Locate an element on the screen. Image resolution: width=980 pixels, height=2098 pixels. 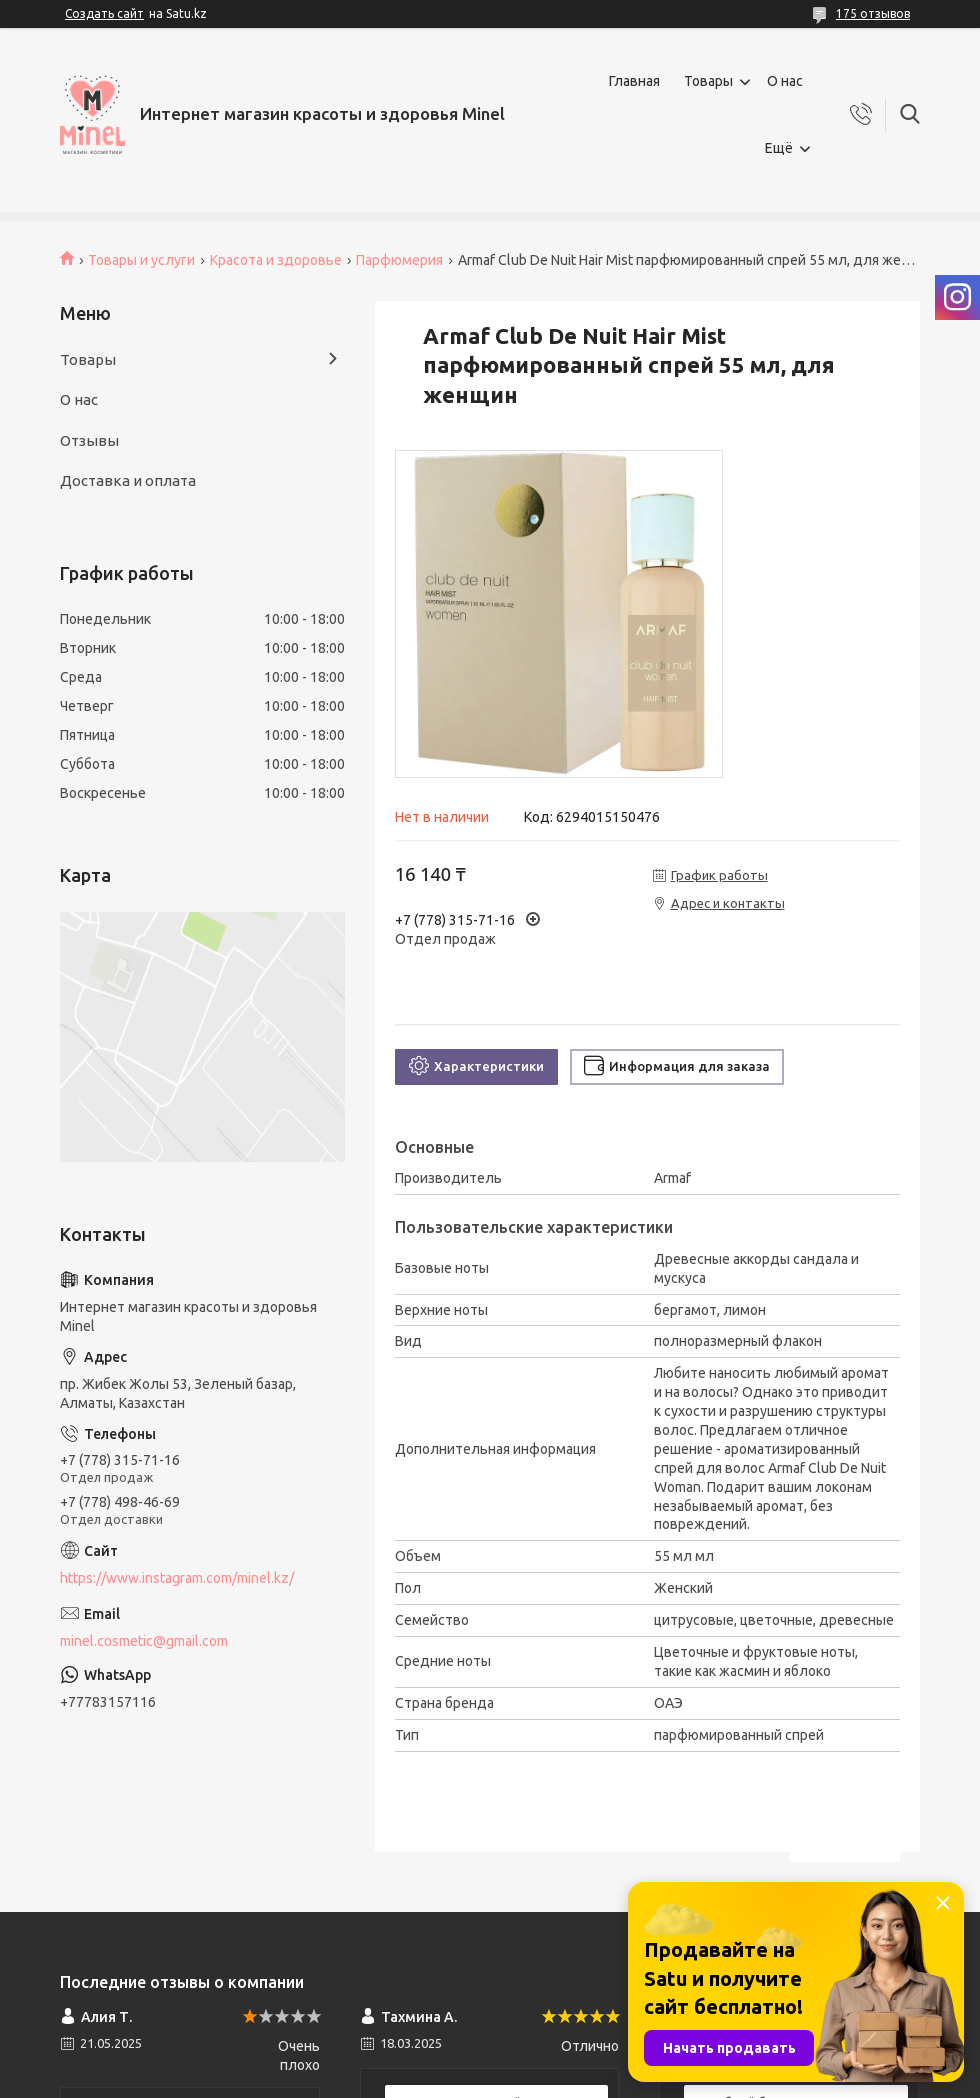
Главная is located at coordinates (634, 81).